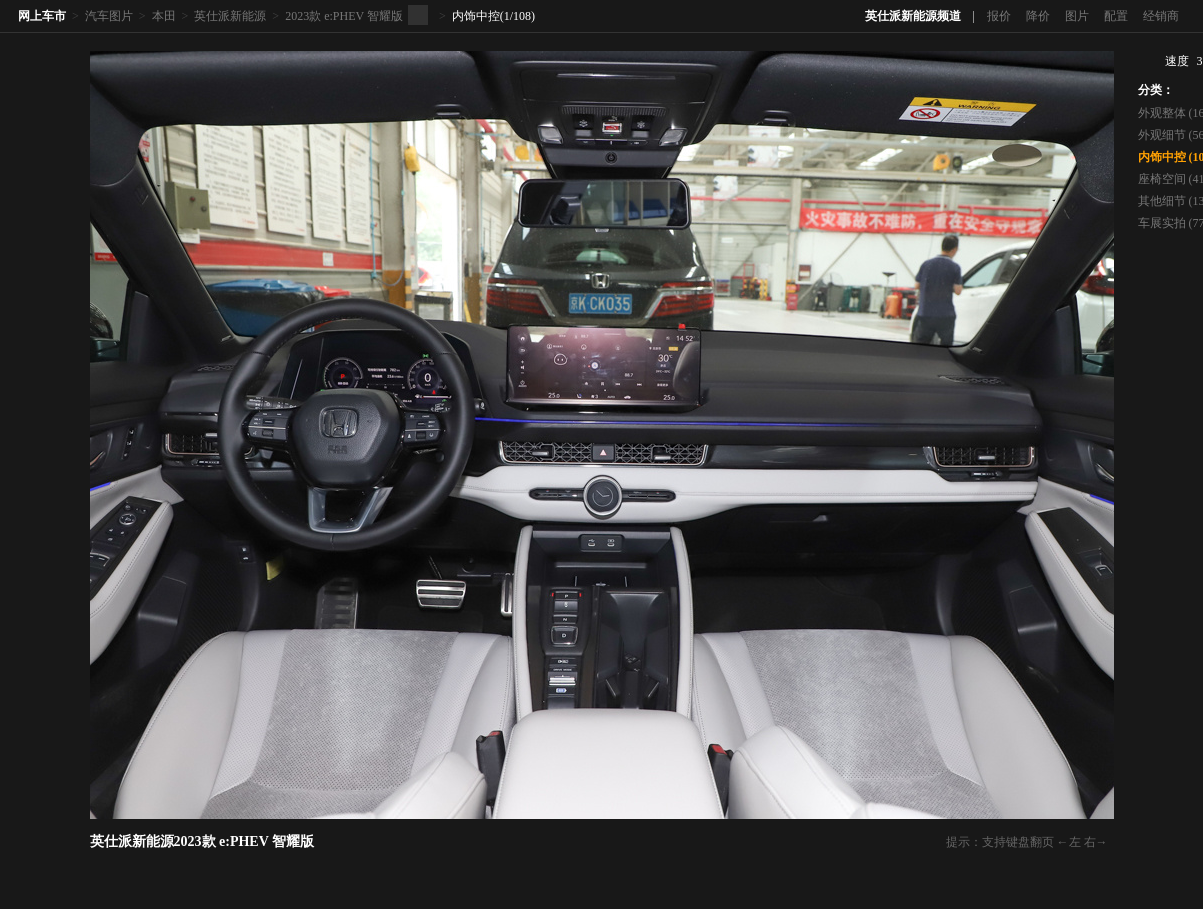  What do you see at coordinates (1077, 16) in the screenshot?
I see `图片` at bounding box center [1077, 16].